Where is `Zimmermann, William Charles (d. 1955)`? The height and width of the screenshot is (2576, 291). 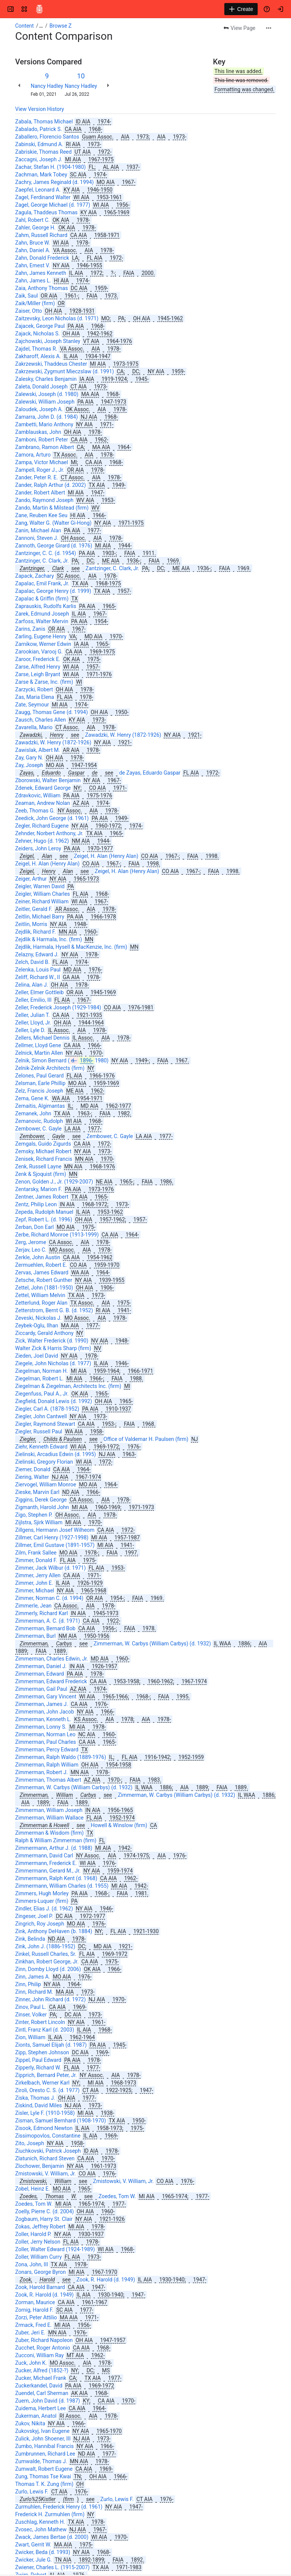
Zimmermann, William Charles (d. 1955) is located at coordinates (61, 1886).